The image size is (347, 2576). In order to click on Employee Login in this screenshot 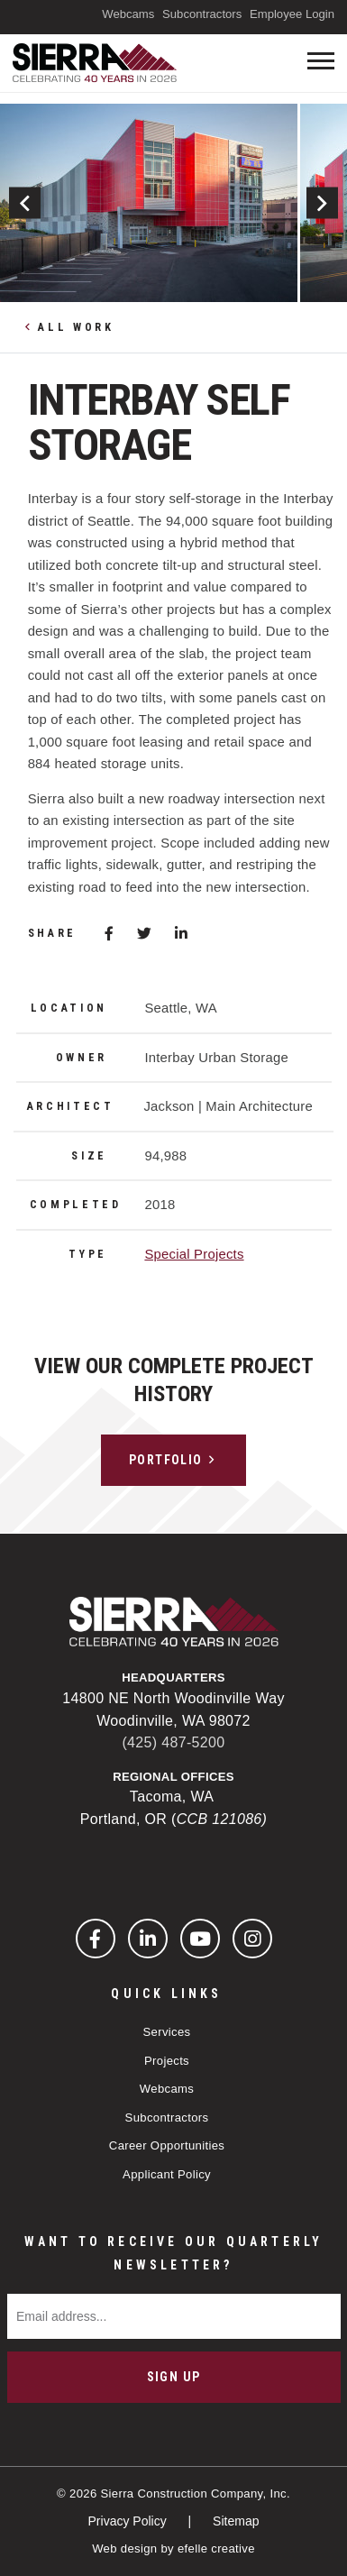, I will do `click(292, 14)`.